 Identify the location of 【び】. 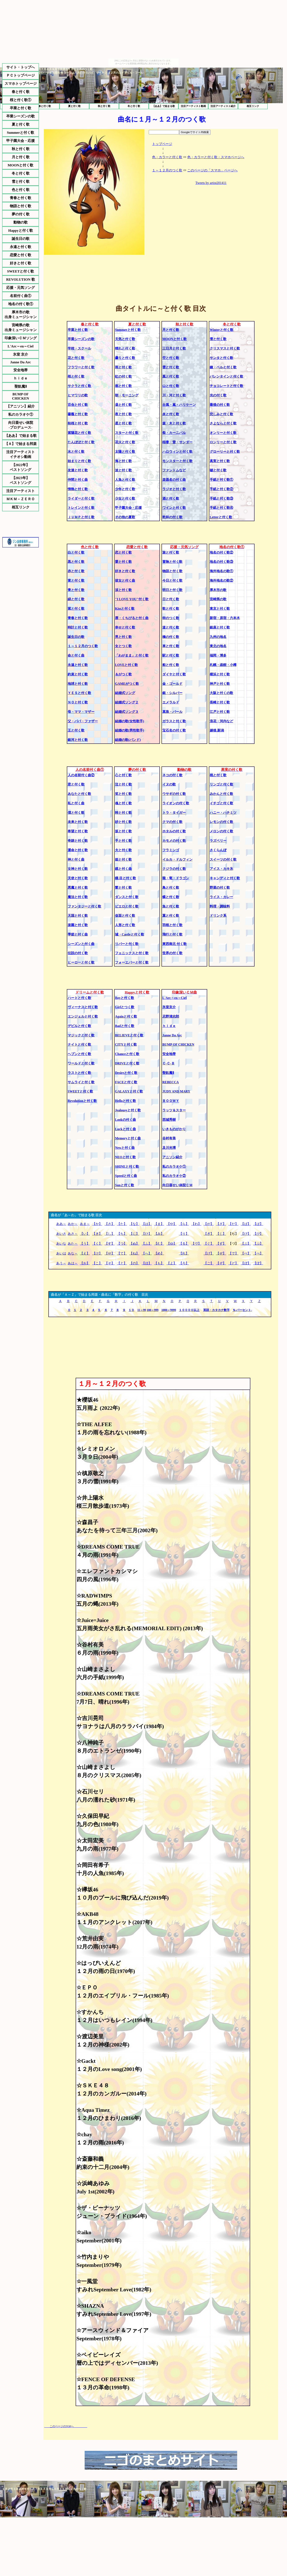
(246, 1233).